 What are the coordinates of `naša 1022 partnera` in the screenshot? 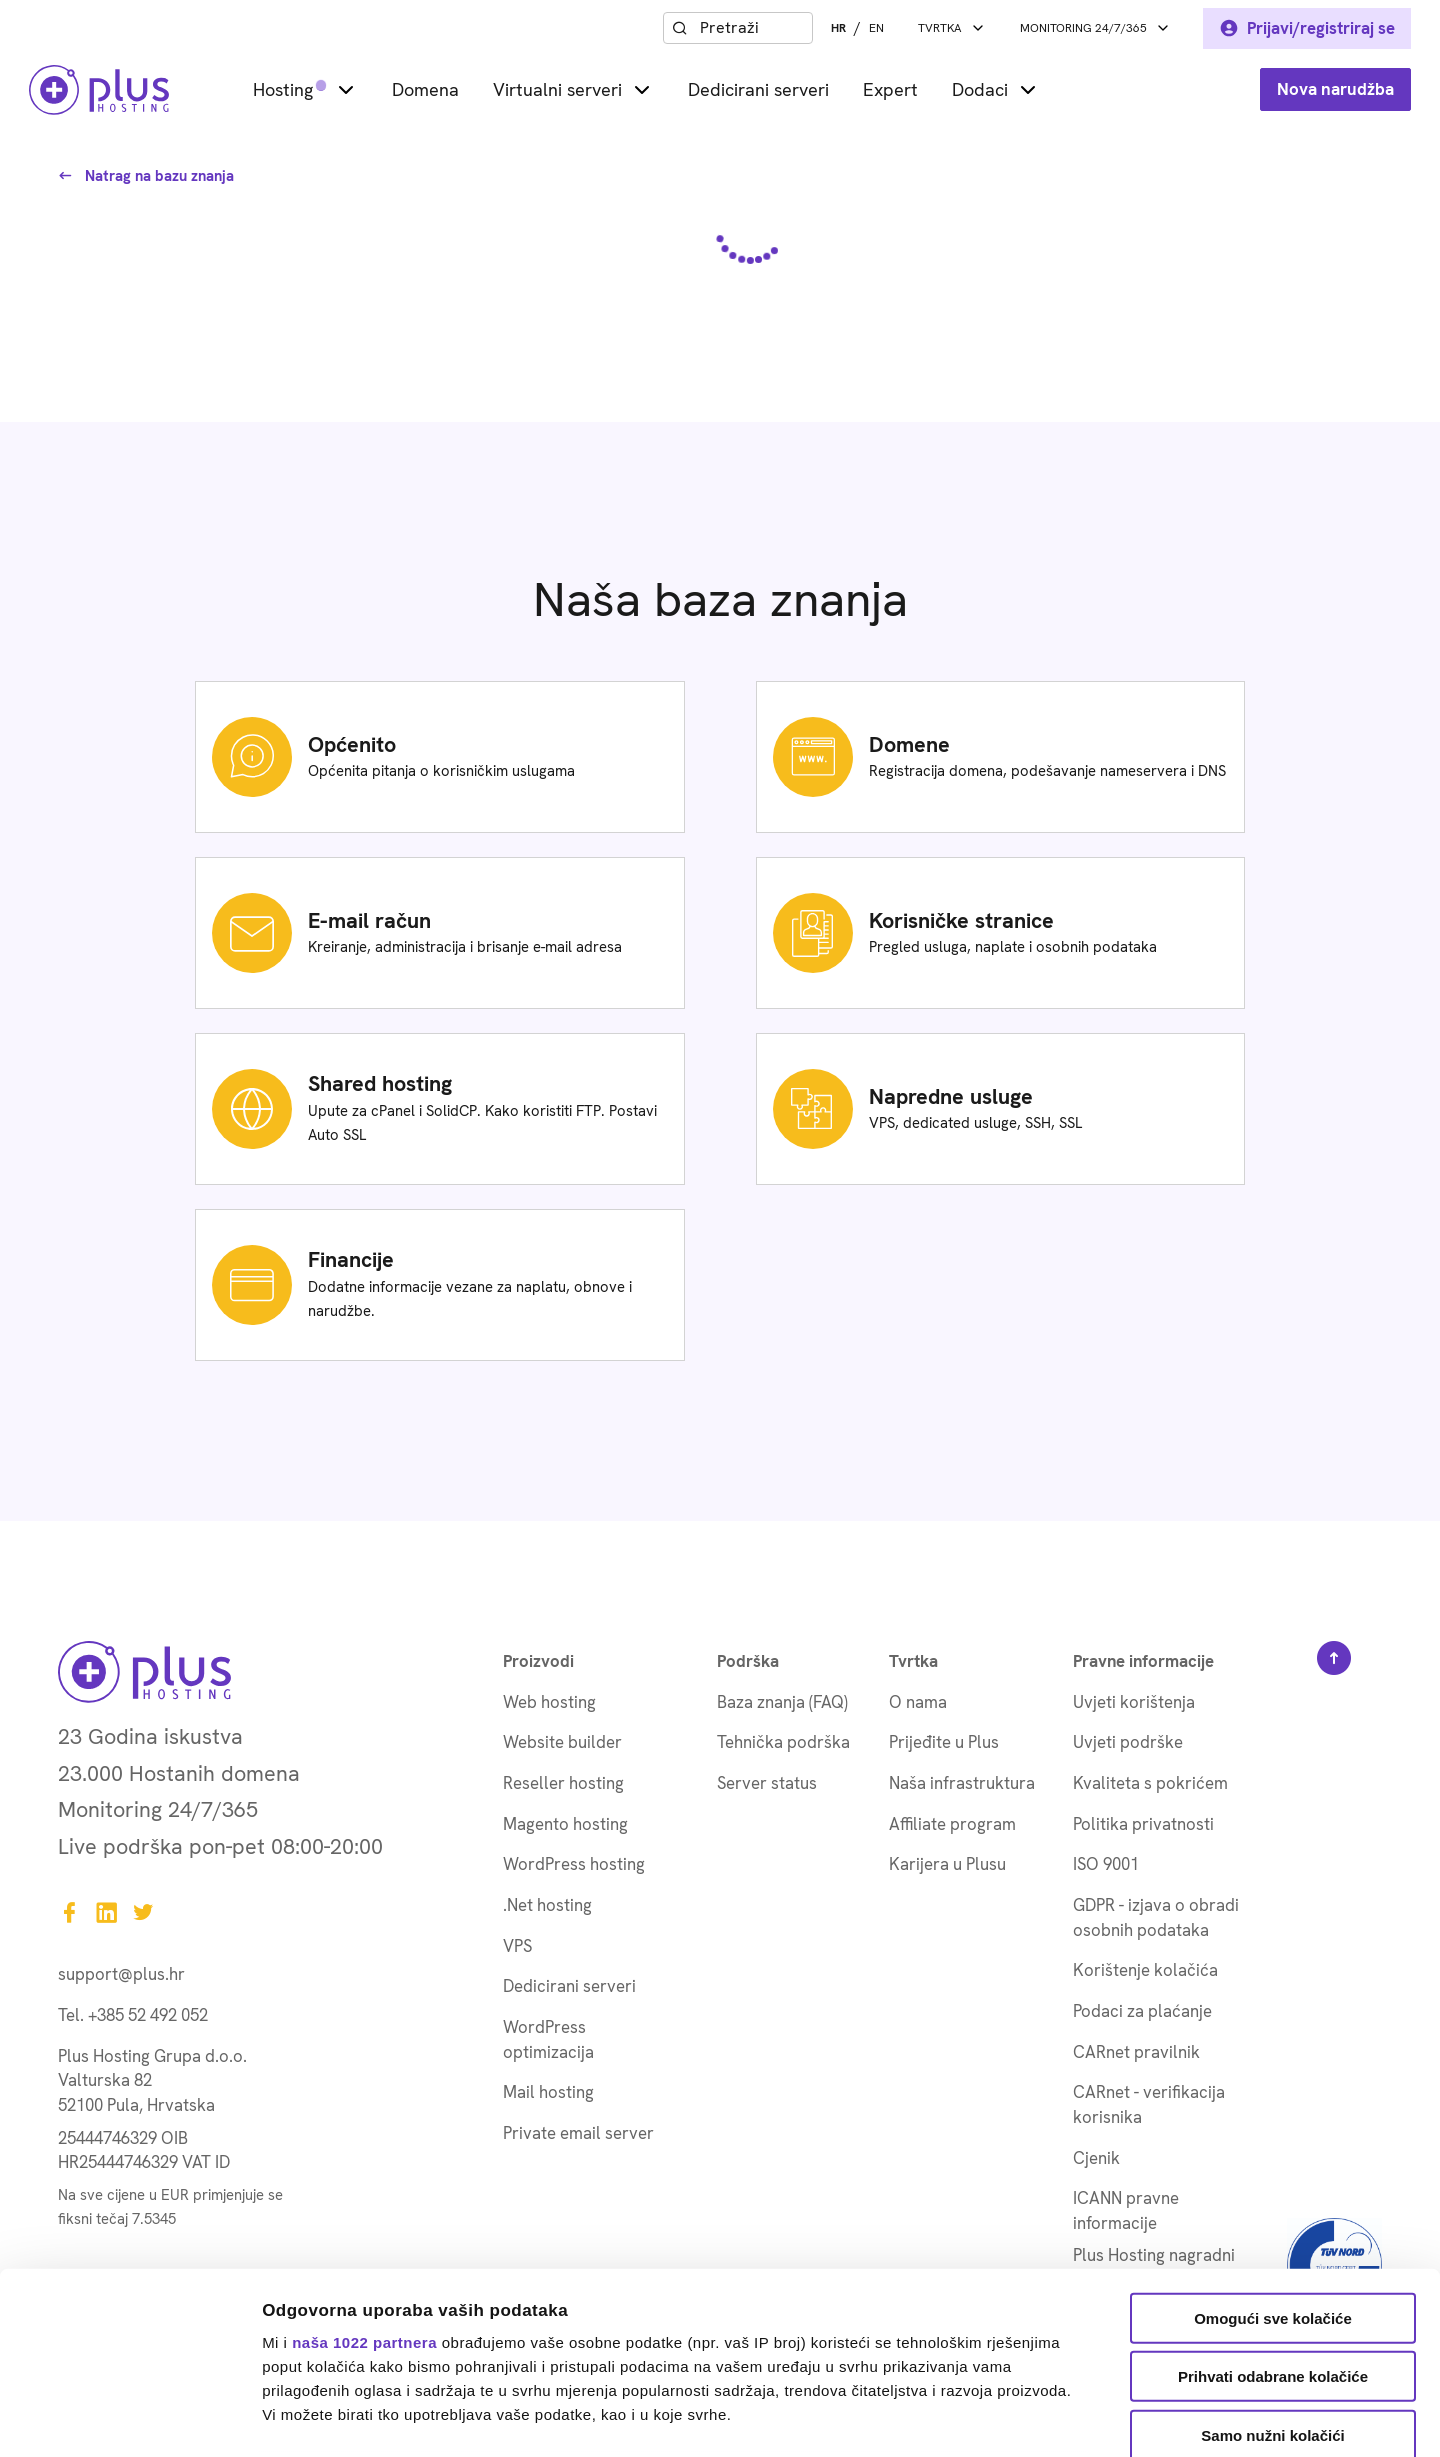 It's located at (364, 2171).